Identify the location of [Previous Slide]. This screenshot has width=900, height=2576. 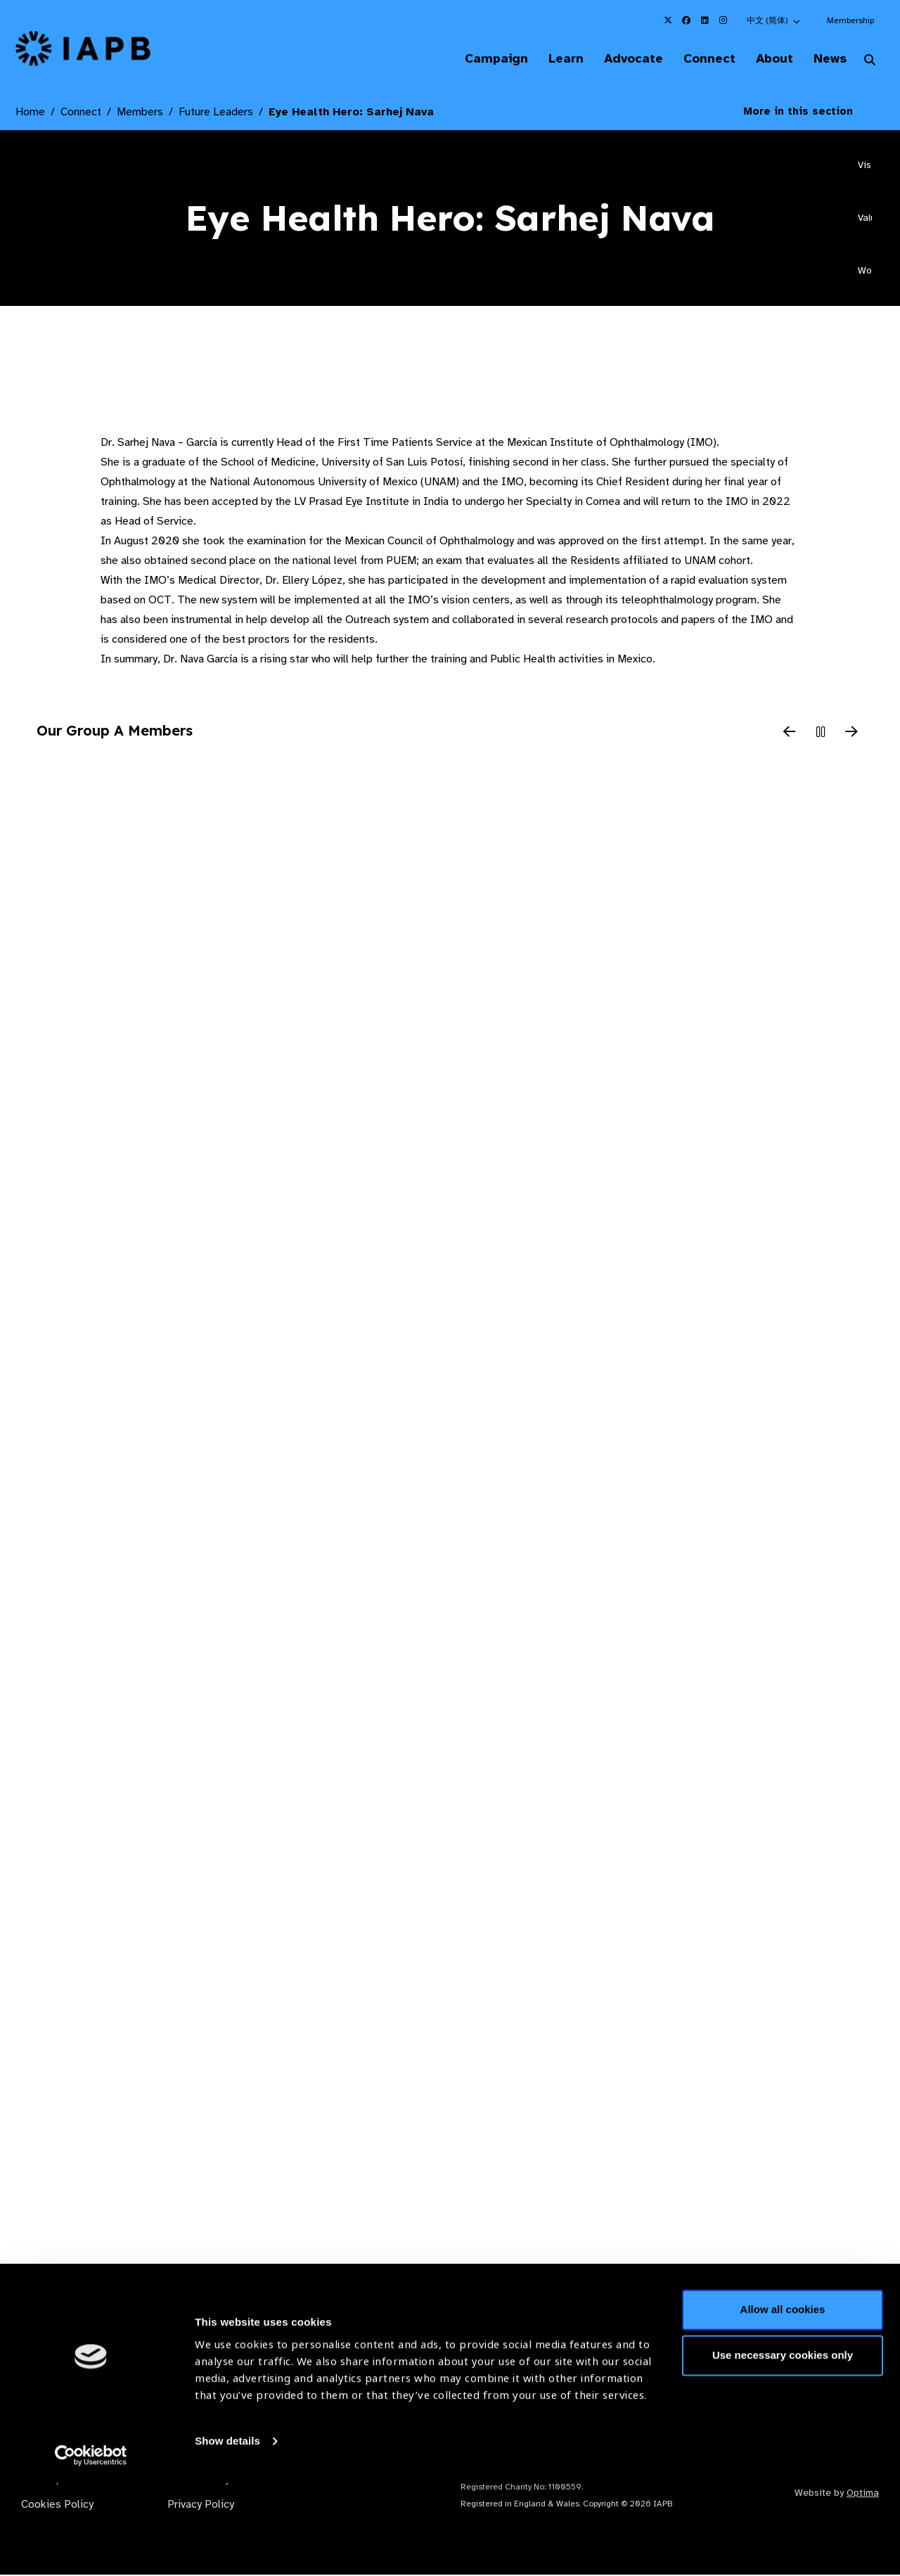
(789, 734).